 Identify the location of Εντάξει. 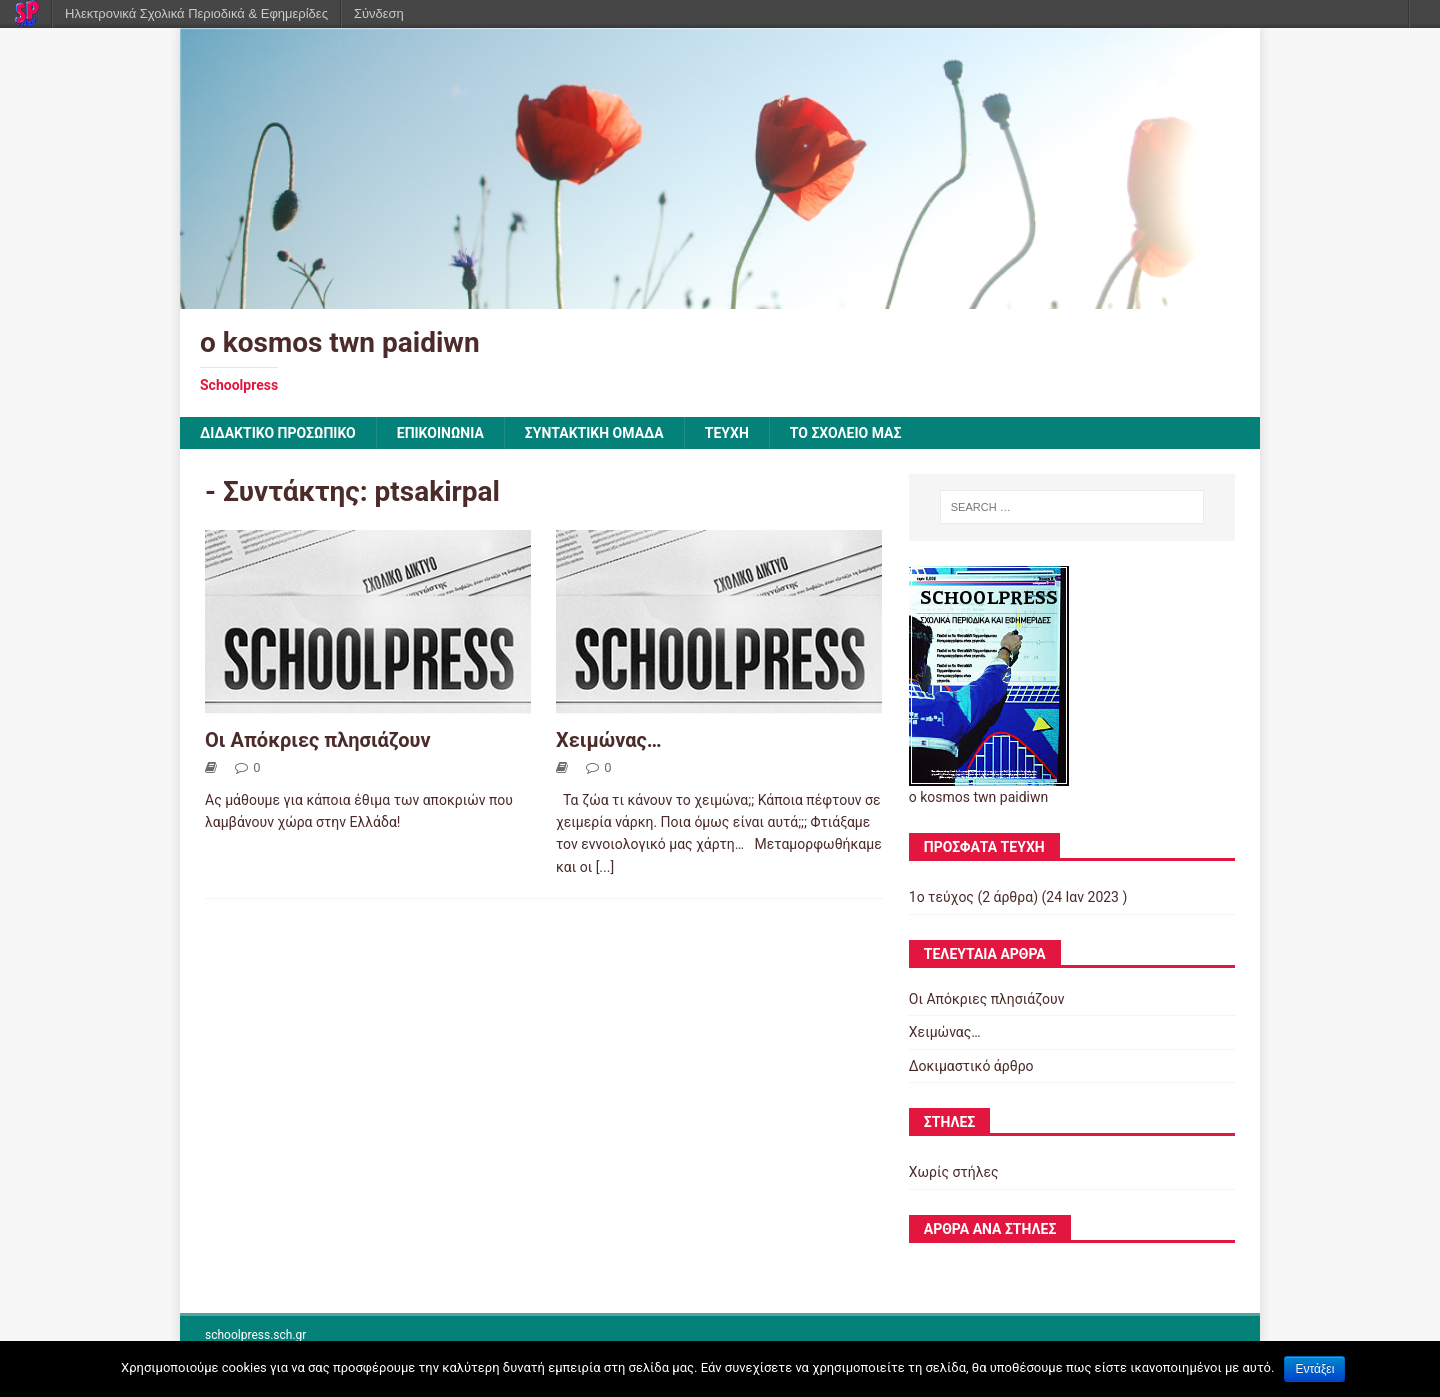
(1314, 1369).